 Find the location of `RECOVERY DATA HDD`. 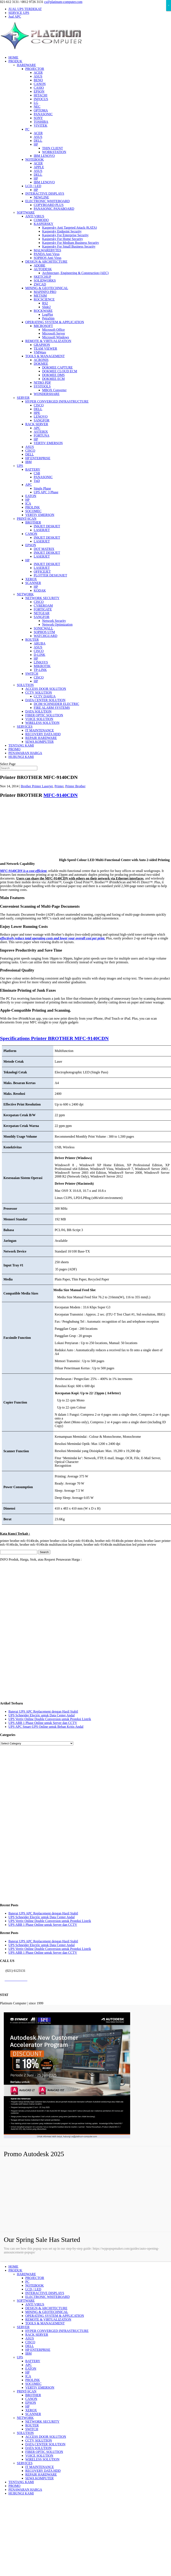

RECOVERY DATA HDD is located at coordinates (43, 734).